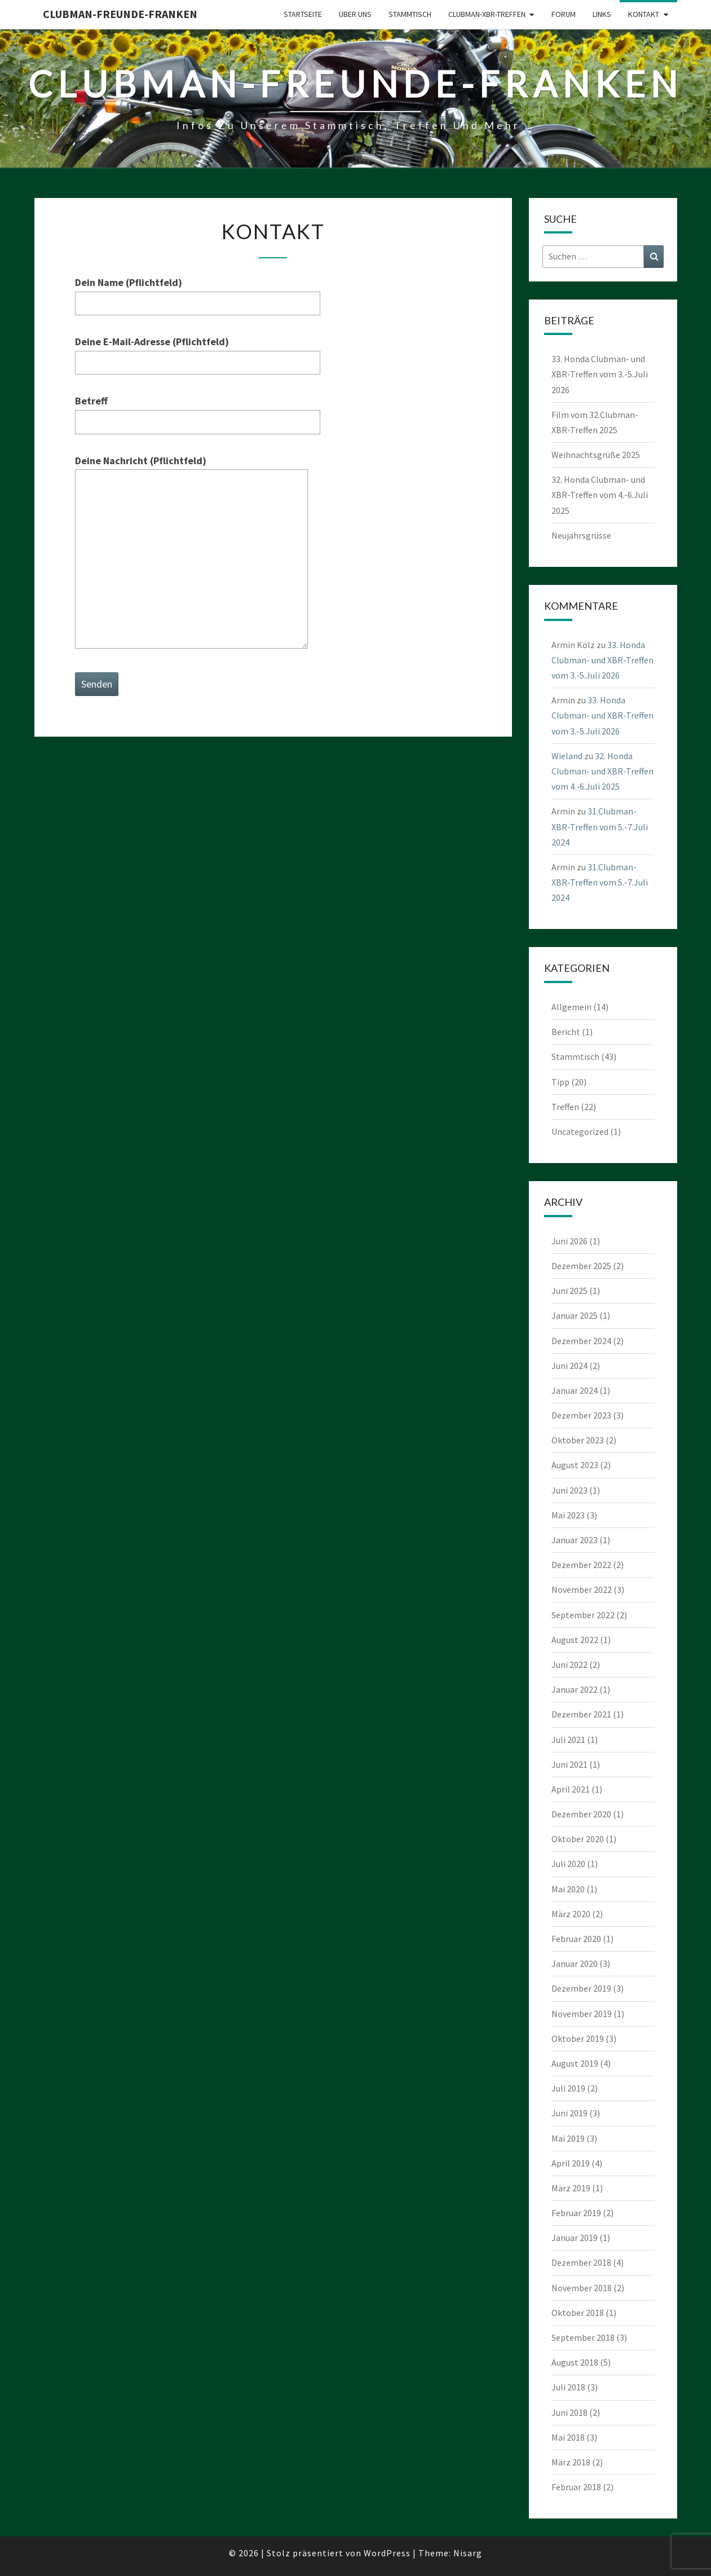  Describe the element at coordinates (574, 1390) in the screenshot. I see `Januar 2024` at that location.